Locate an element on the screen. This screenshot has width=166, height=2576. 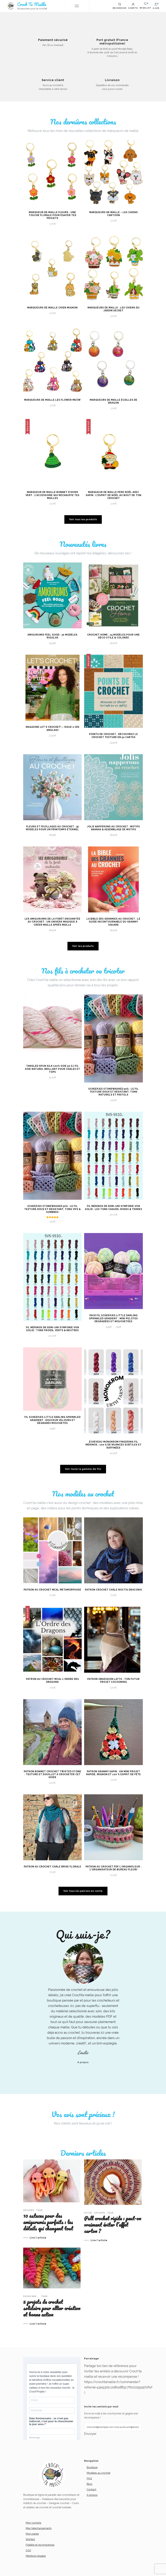
Marqueur de maille Fleurs : Une touche florale pour égayer tes projets is located at coordinates (52, 215).